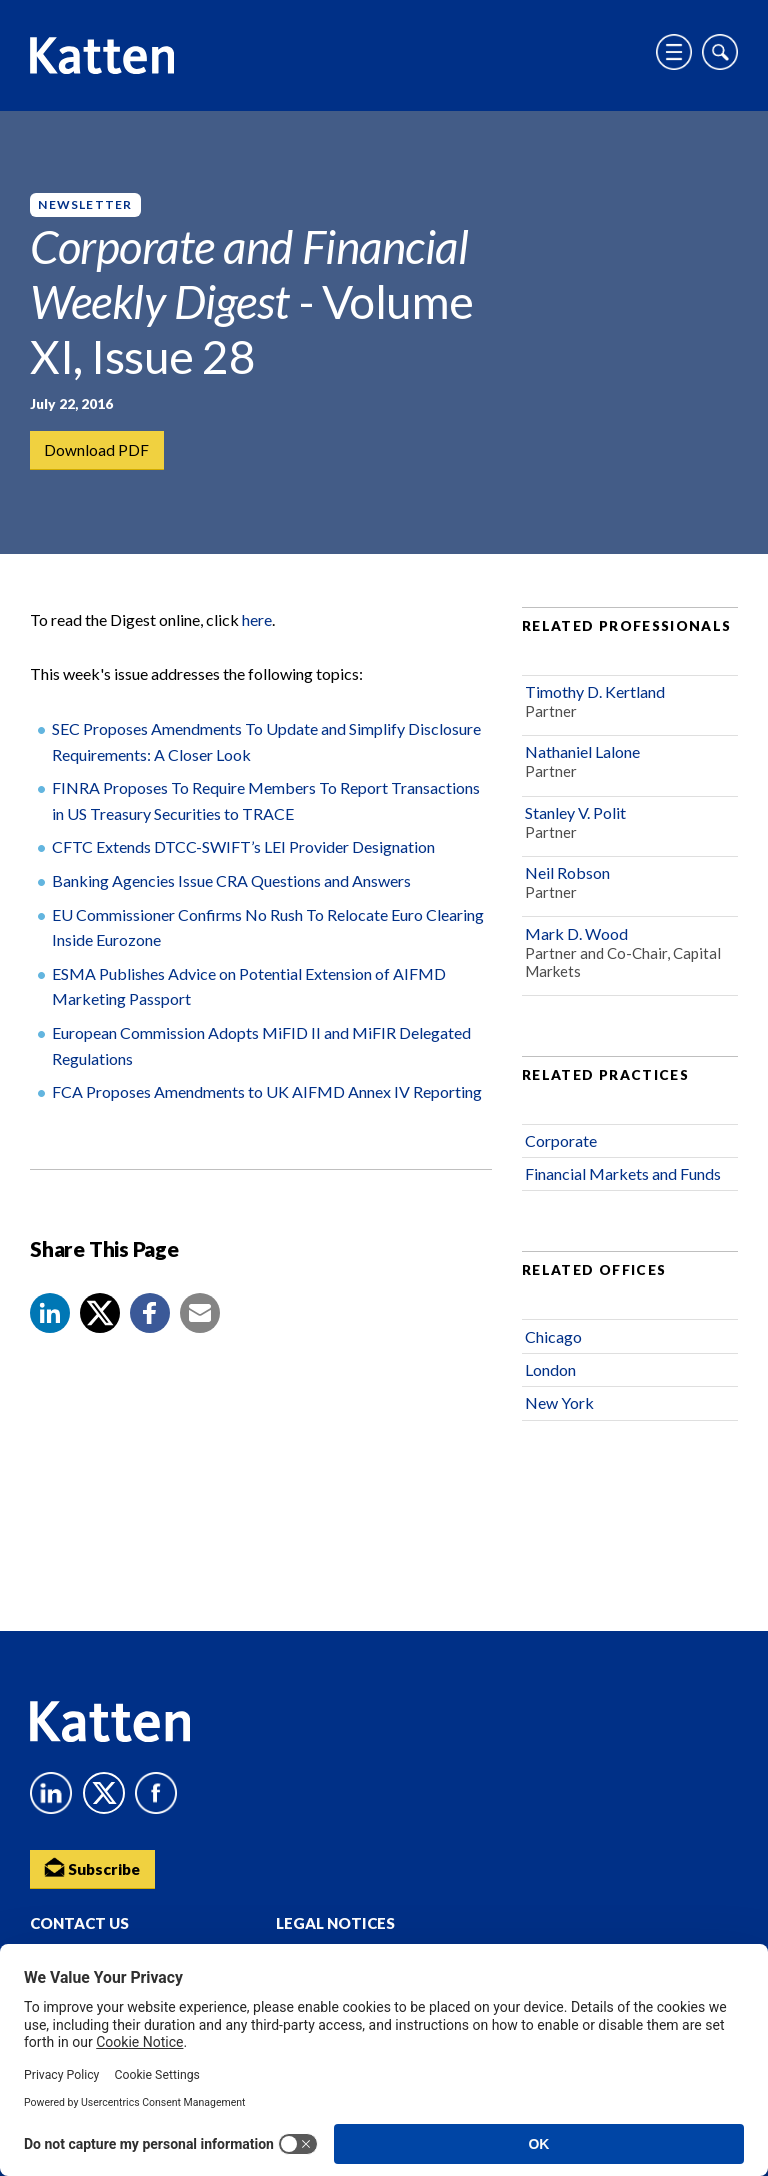 Image resolution: width=768 pixels, height=2176 pixels. I want to click on here, so click(257, 628).